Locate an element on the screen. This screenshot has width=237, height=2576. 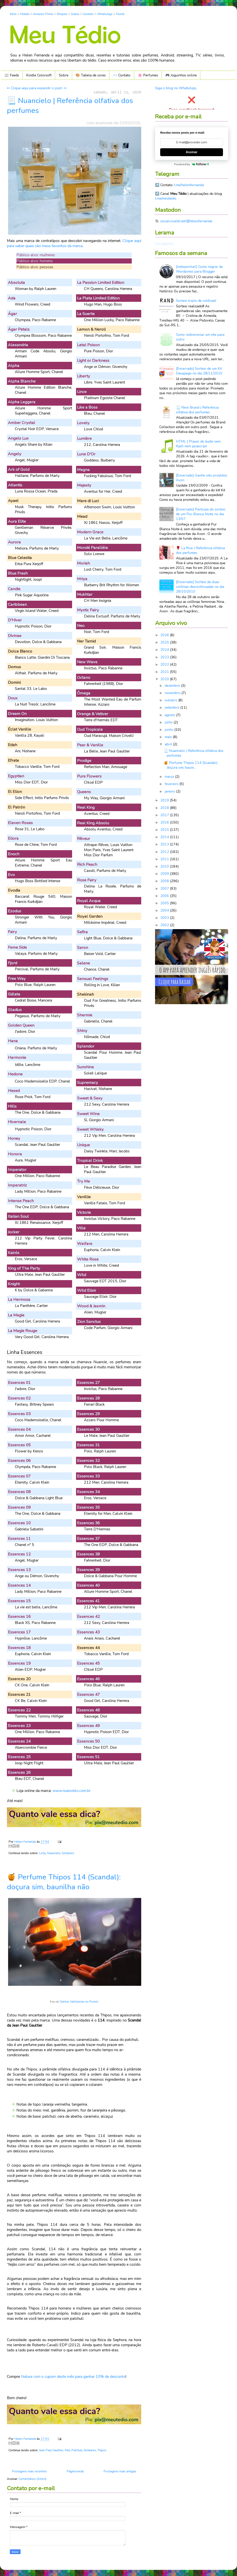
fevereiro is located at coordinates (172, 783).